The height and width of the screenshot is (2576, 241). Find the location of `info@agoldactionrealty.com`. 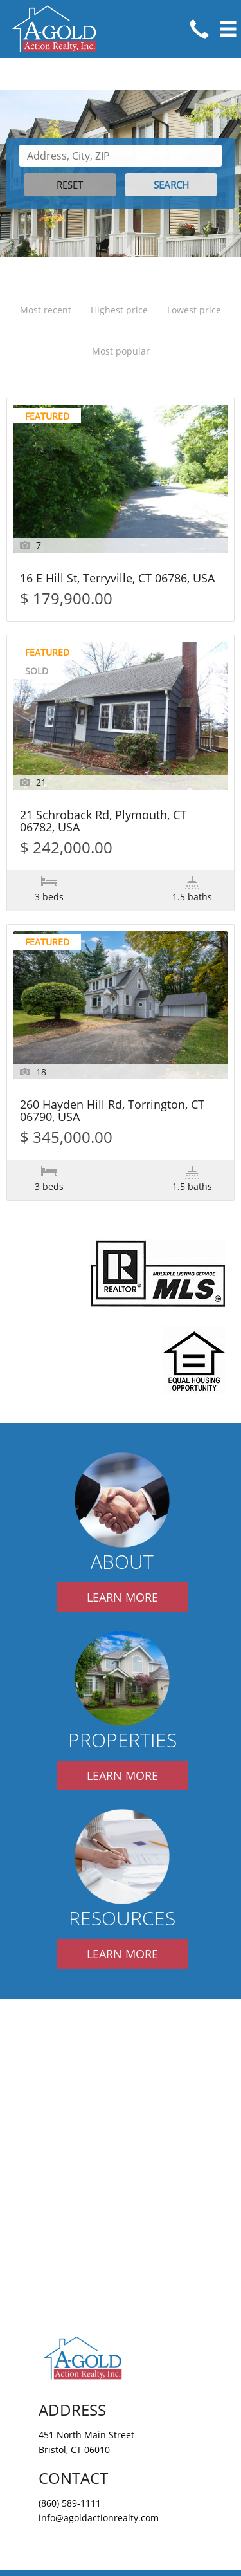

info@agoldactionrealty.com is located at coordinates (99, 2518).